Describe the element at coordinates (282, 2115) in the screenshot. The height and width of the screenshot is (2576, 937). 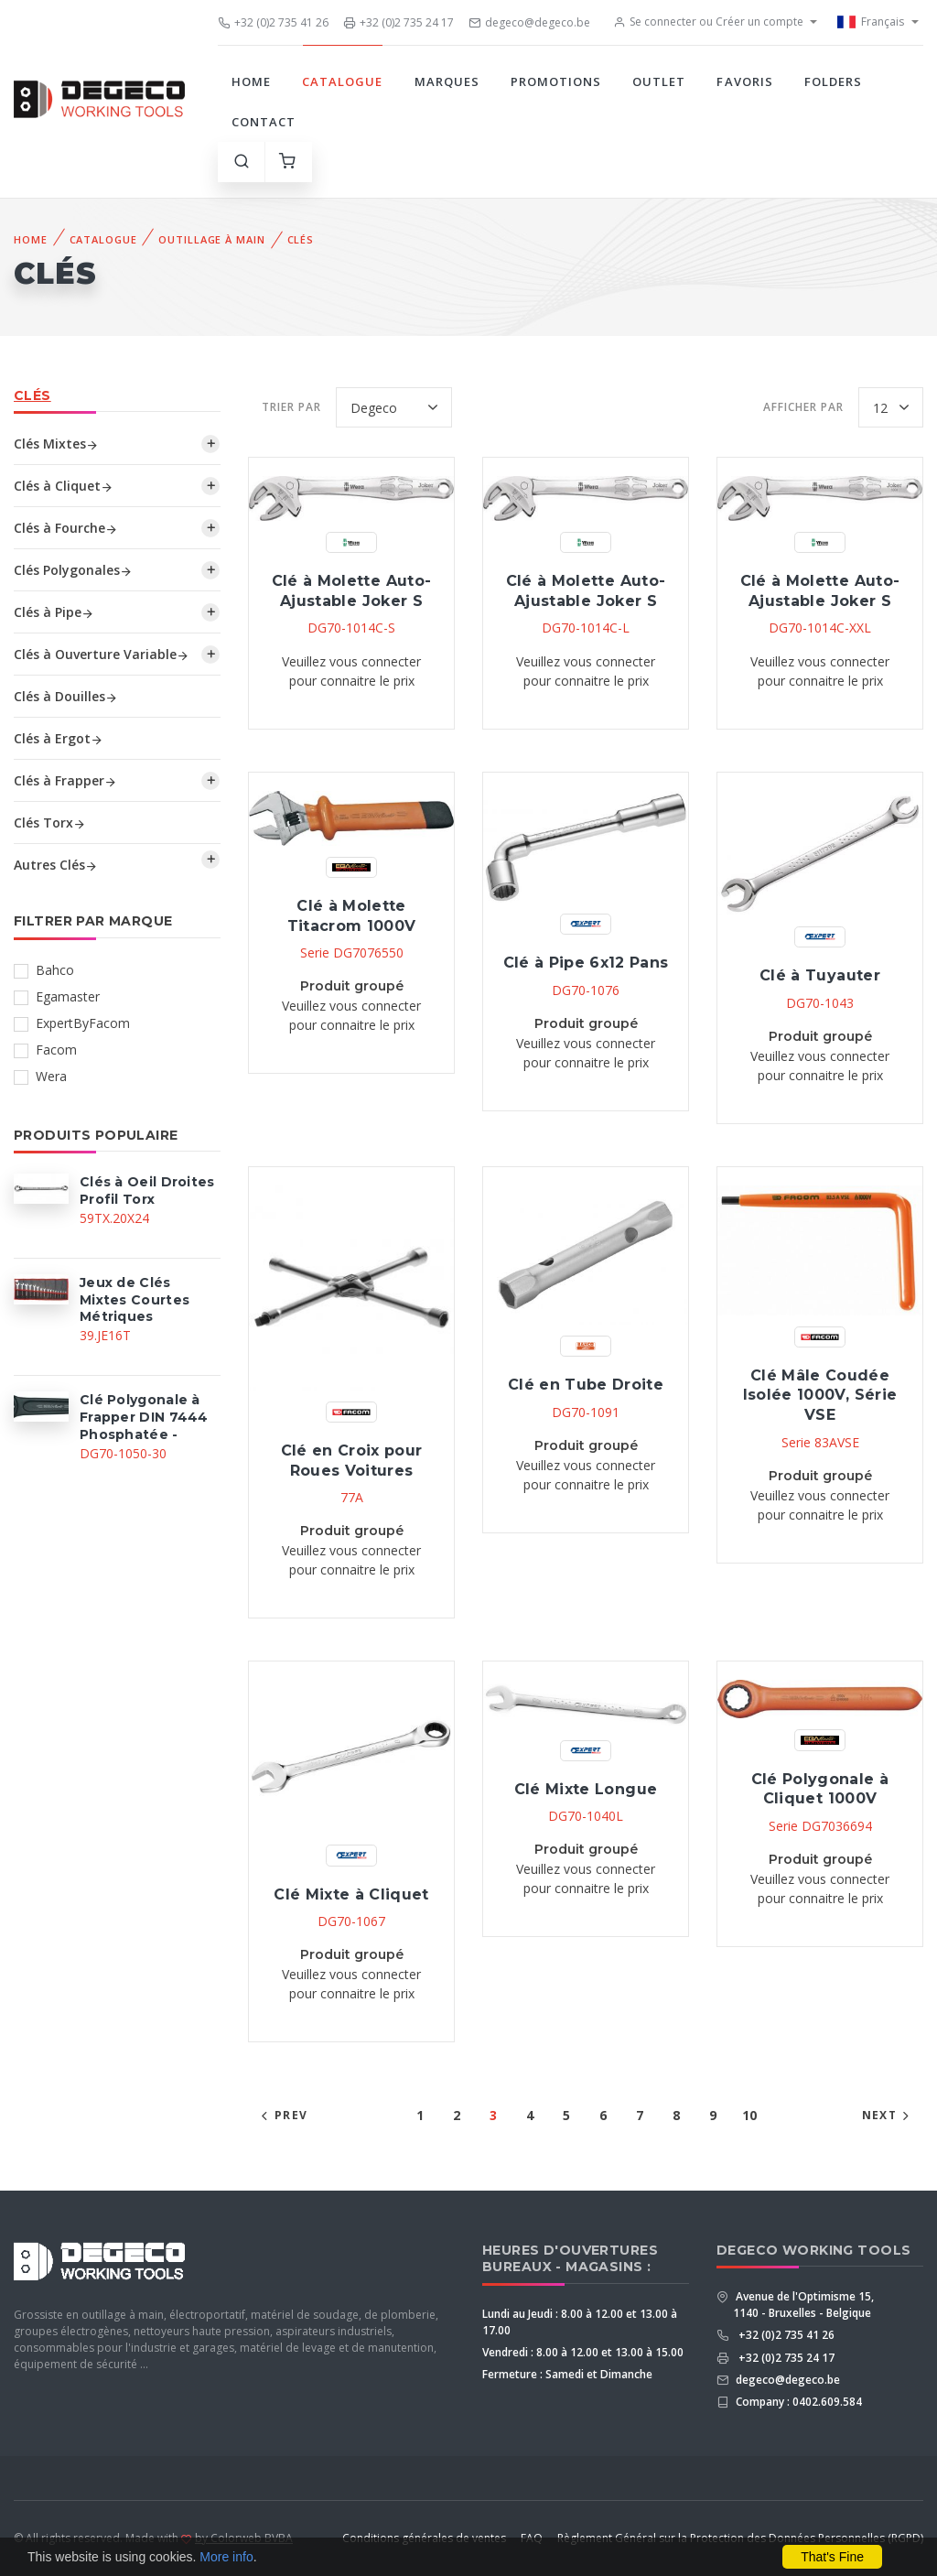
I see `Prev` at that location.